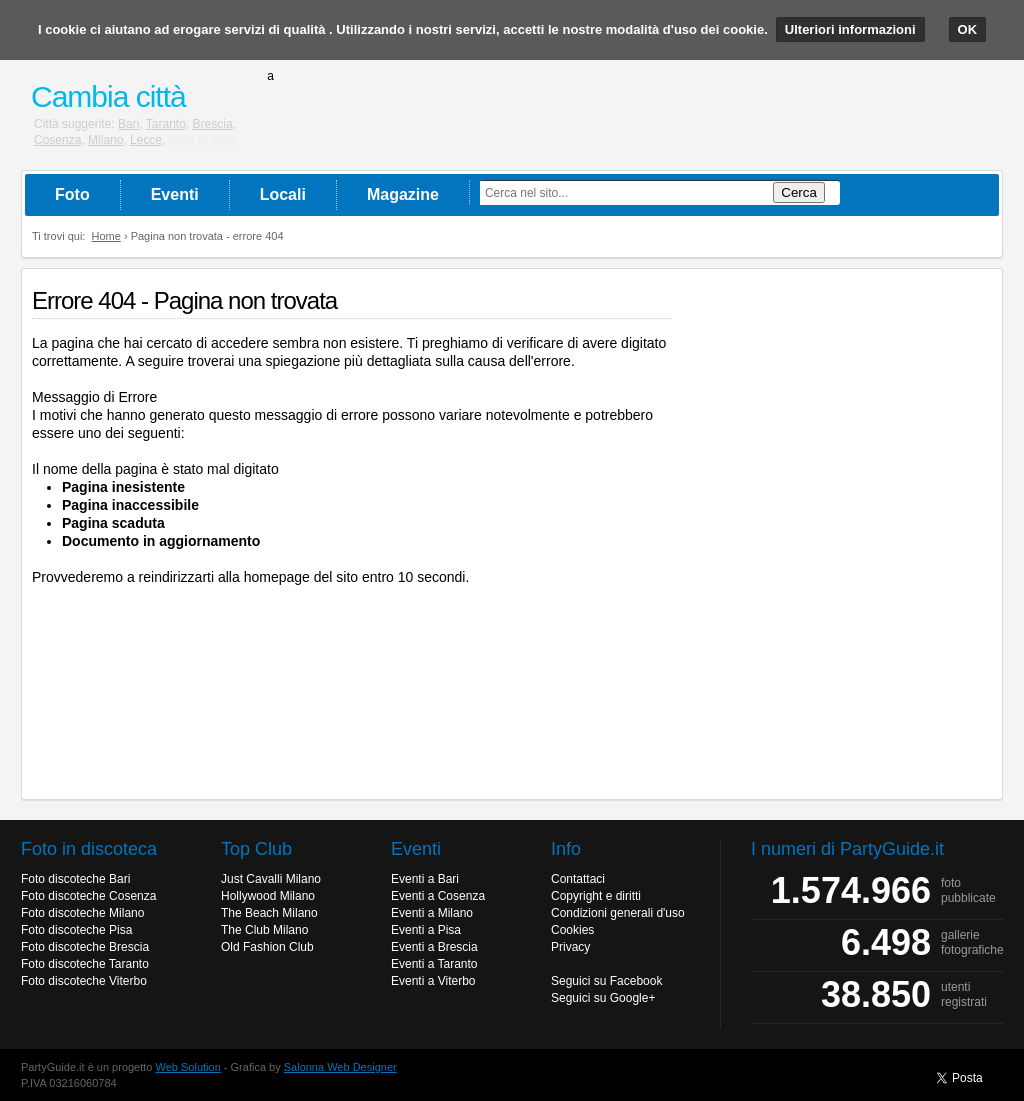 The width and height of the screenshot is (1024, 1101). Describe the element at coordinates (271, 879) in the screenshot. I see `Just Cavalli Milano` at that location.